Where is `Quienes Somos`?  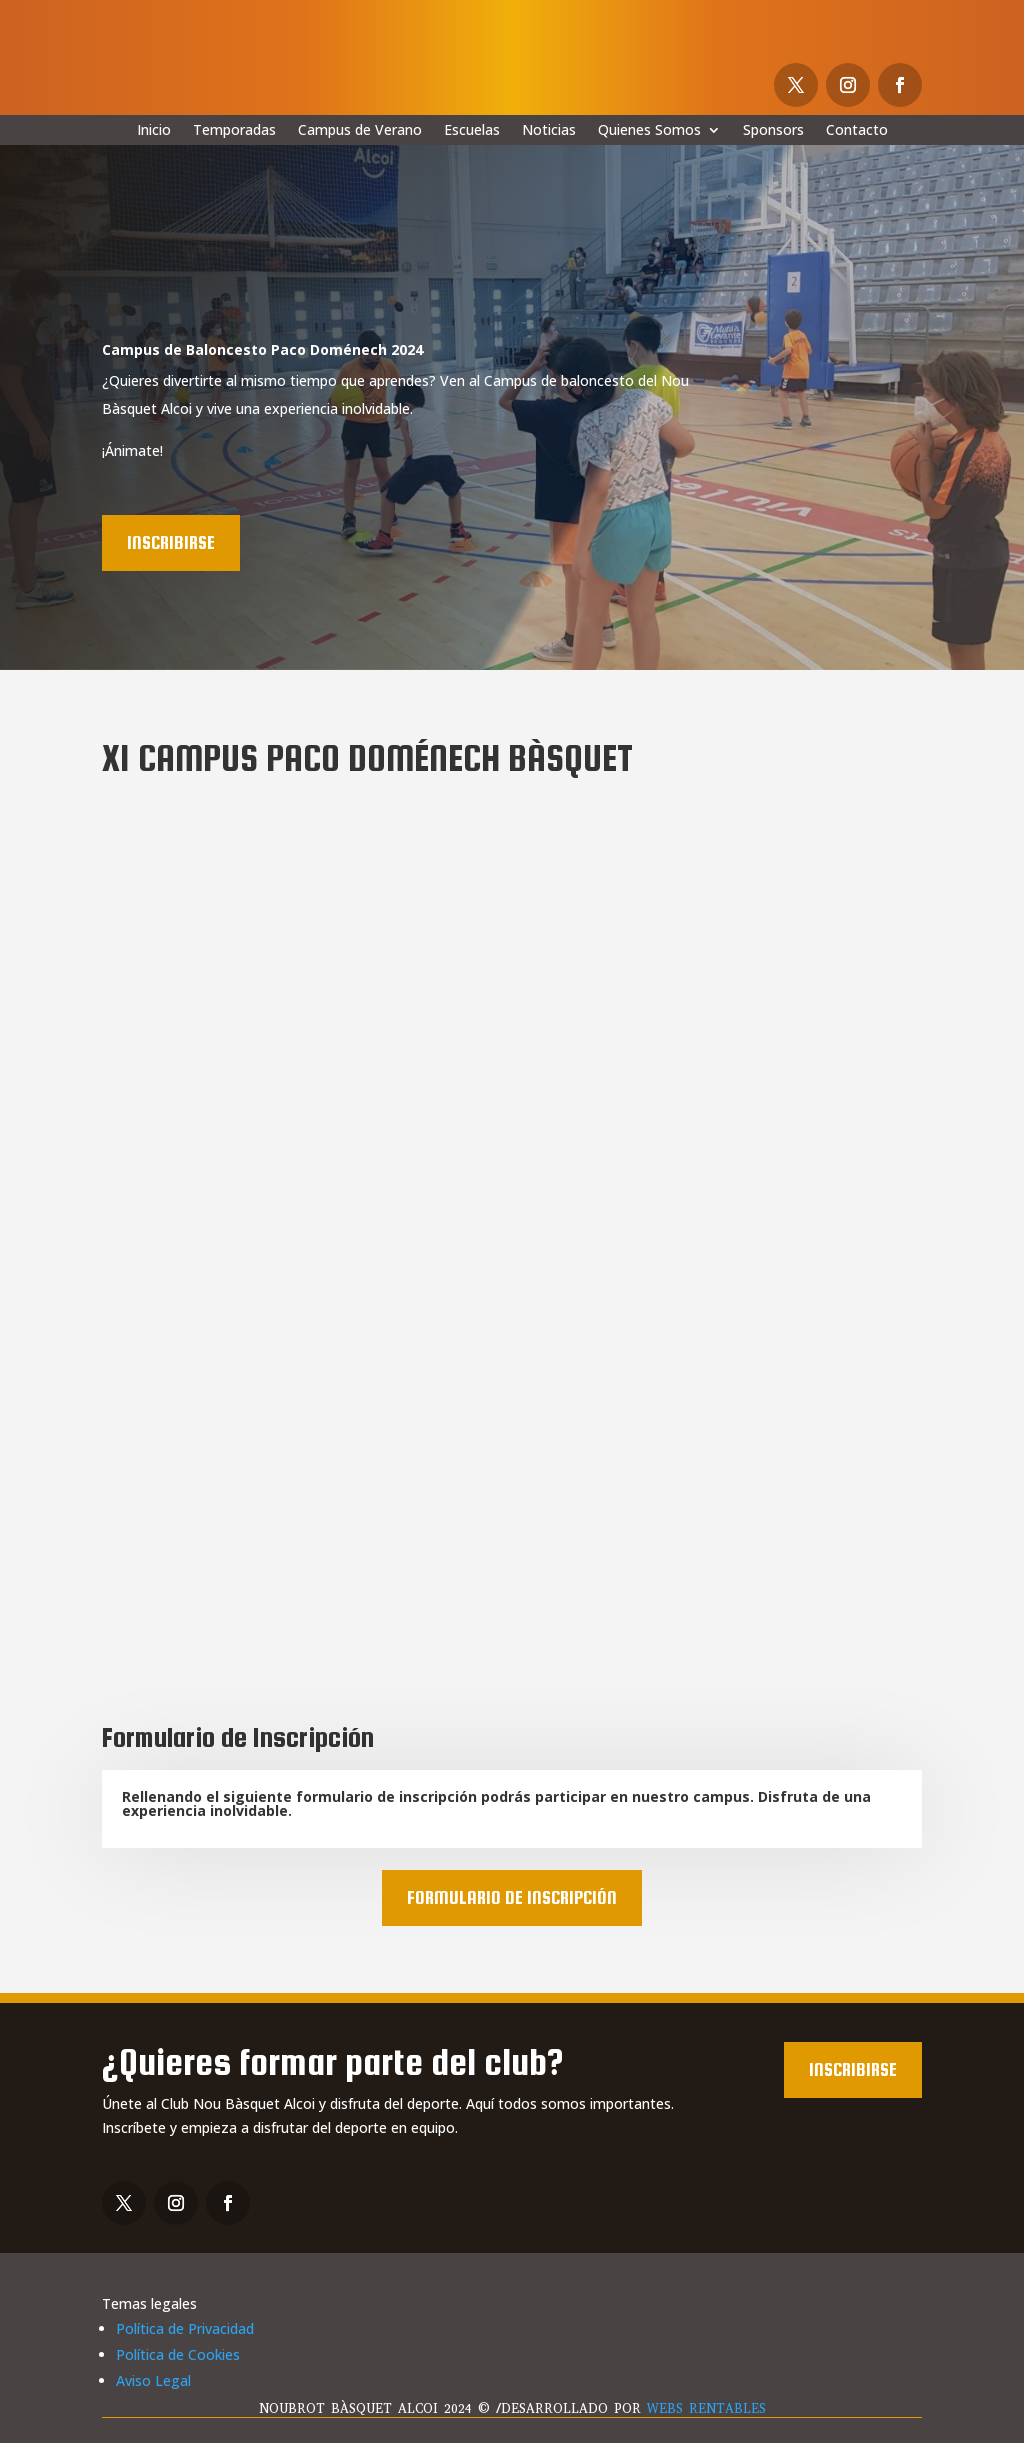
Quienes Somos is located at coordinates (649, 131).